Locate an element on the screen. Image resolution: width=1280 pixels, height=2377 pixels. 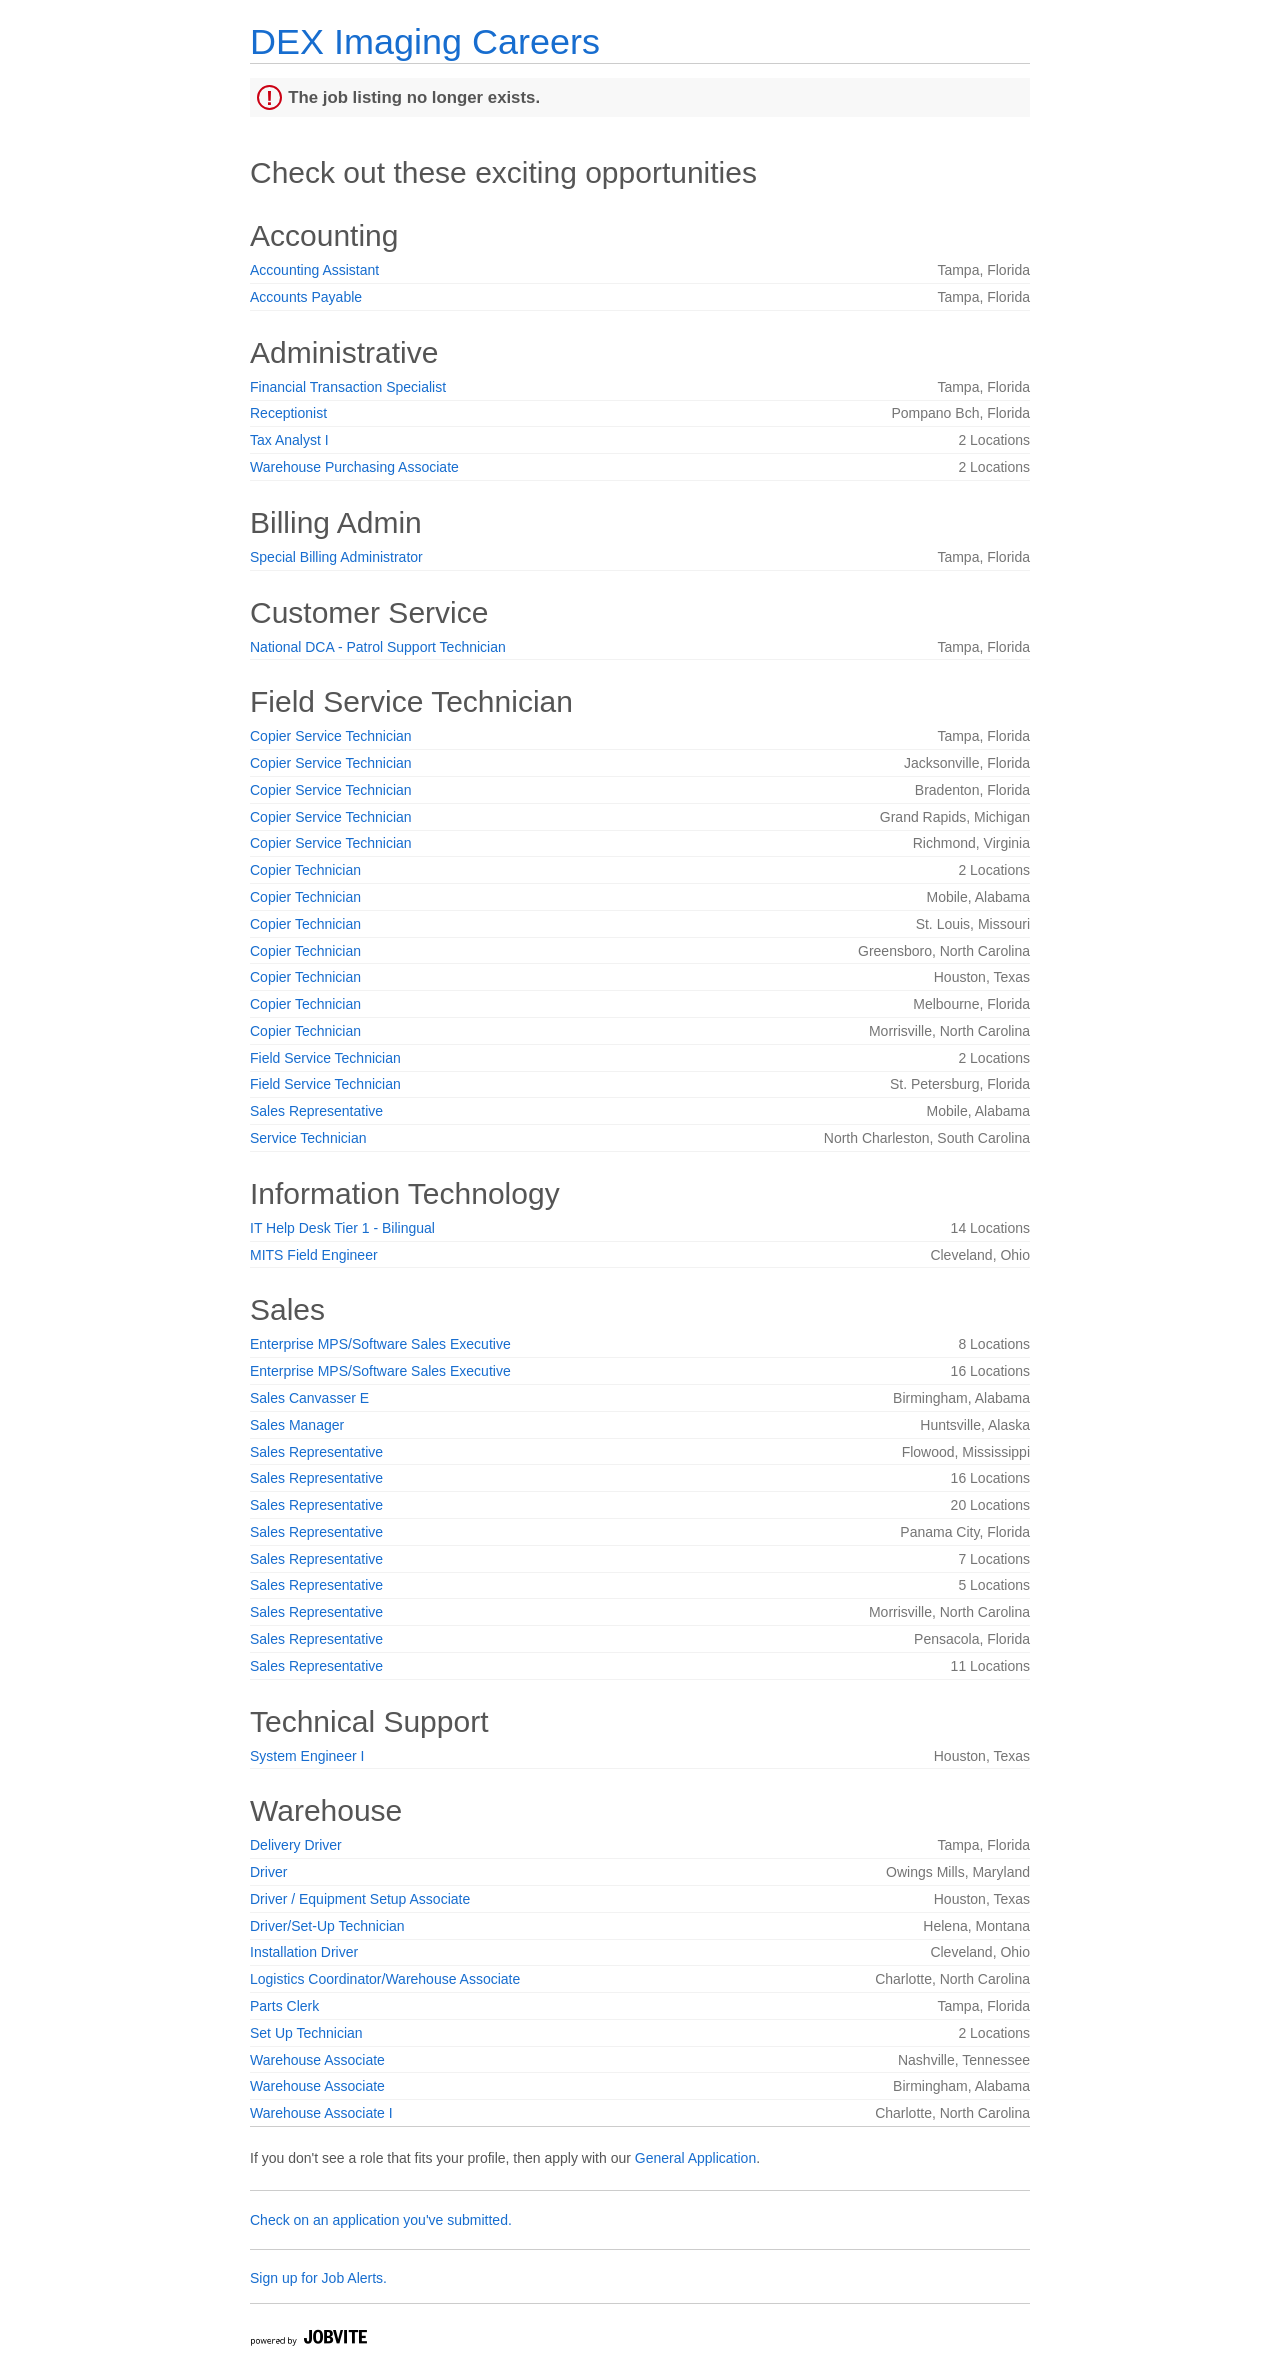
Check on an application you've submitted. is located at coordinates (381, 2220).